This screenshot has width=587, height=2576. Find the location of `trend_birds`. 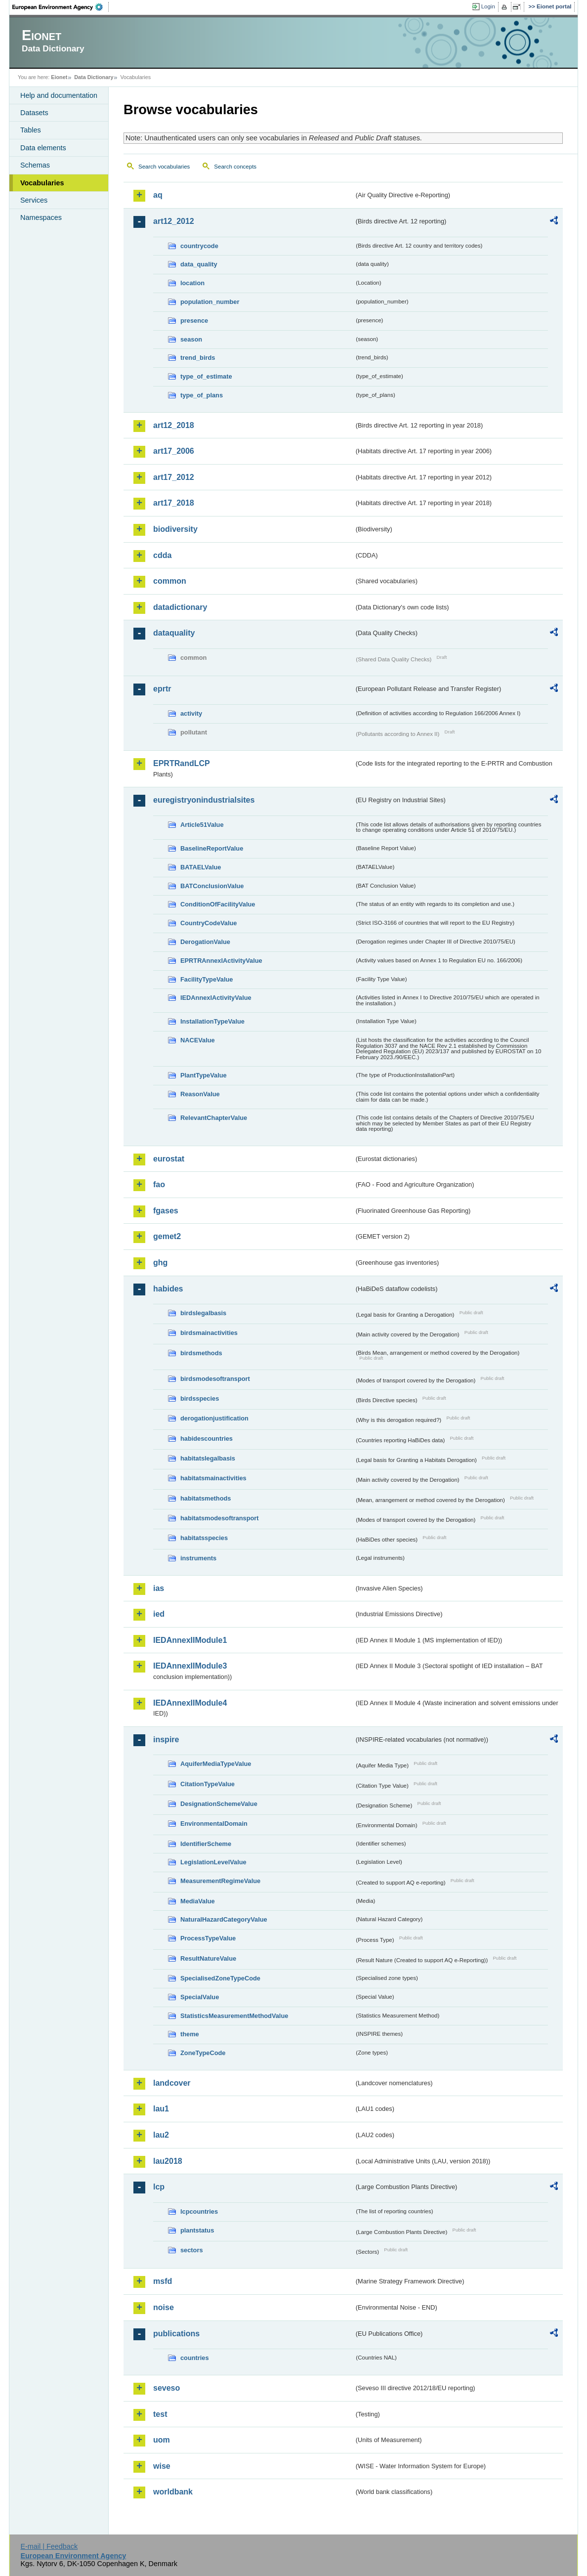

trend_birds is located at coordinates (197, 357).